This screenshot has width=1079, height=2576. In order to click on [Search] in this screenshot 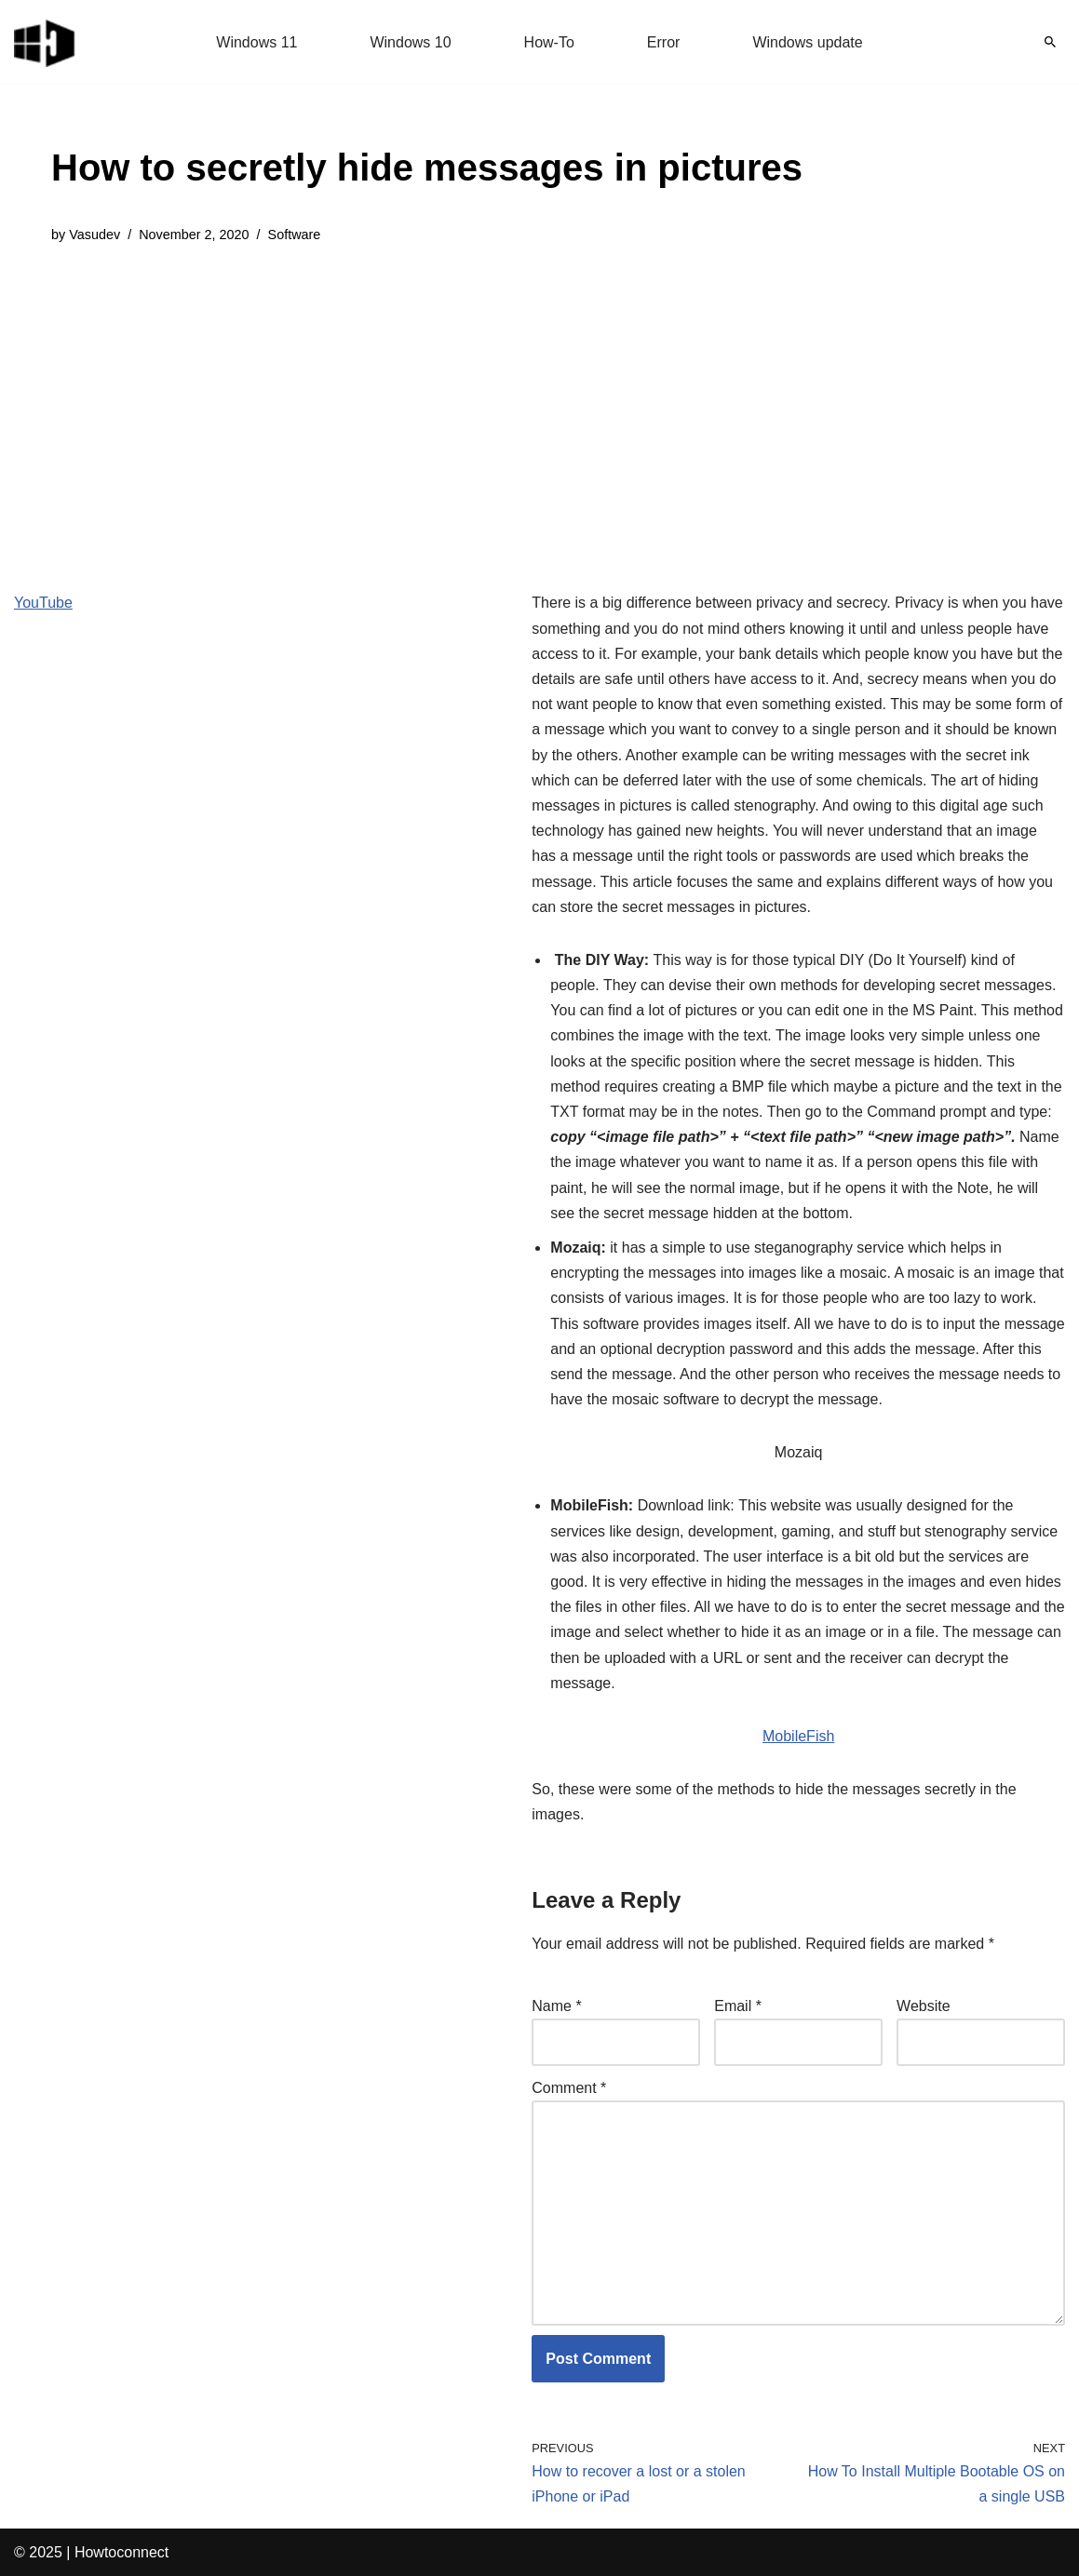, I will do `click(1050, 41)`.